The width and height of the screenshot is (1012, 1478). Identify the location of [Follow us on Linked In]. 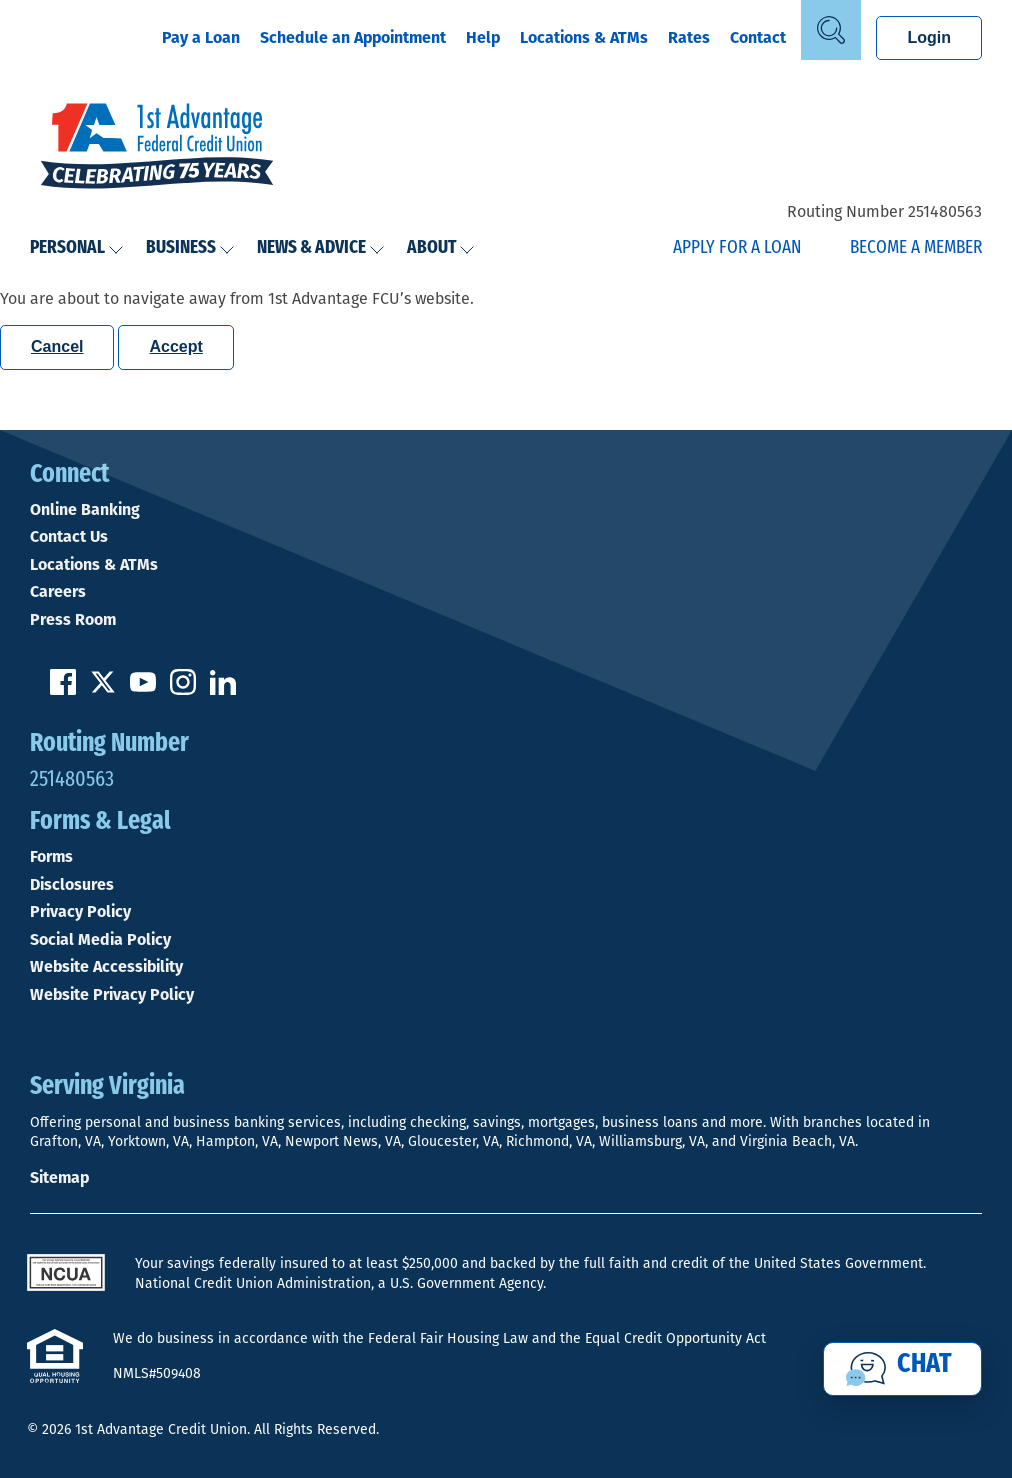
(223, 689).